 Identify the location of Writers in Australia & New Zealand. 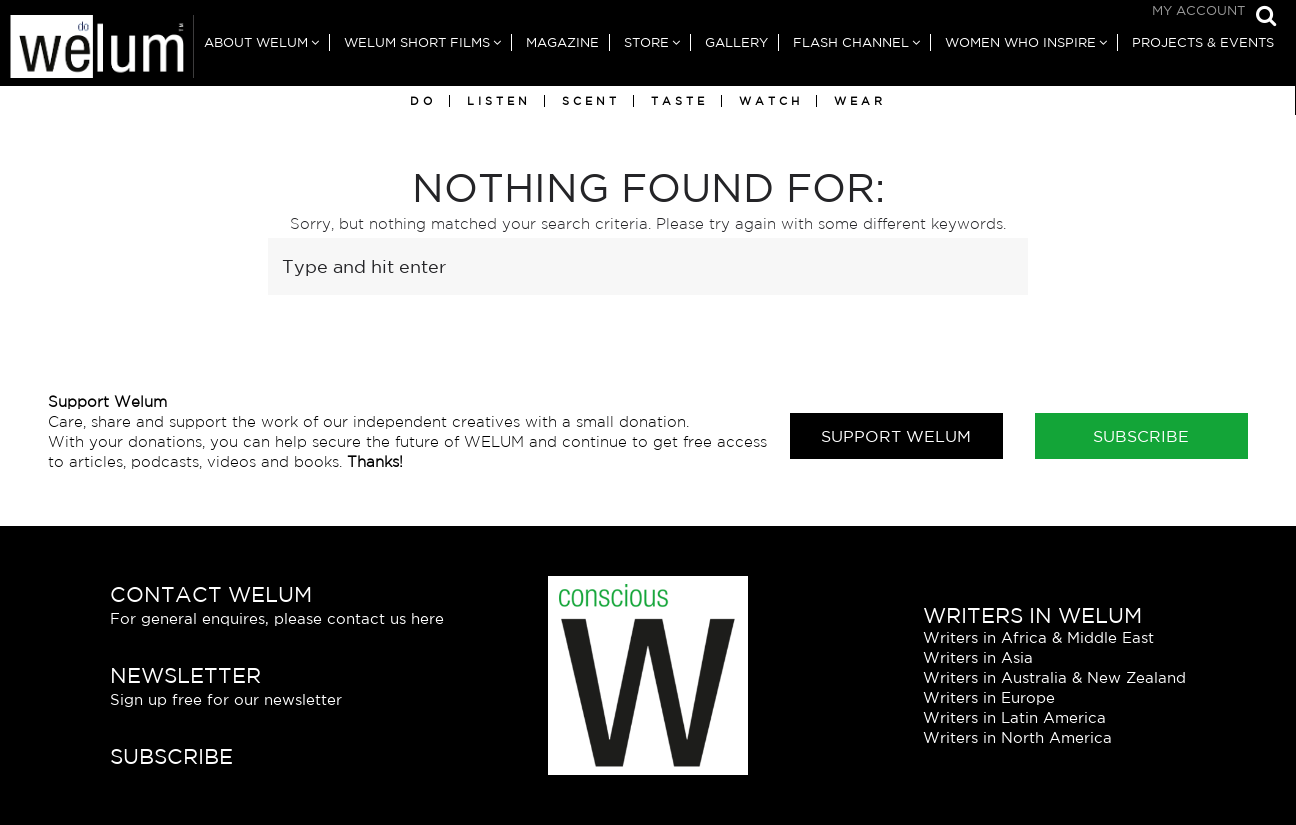
(1054, 677).